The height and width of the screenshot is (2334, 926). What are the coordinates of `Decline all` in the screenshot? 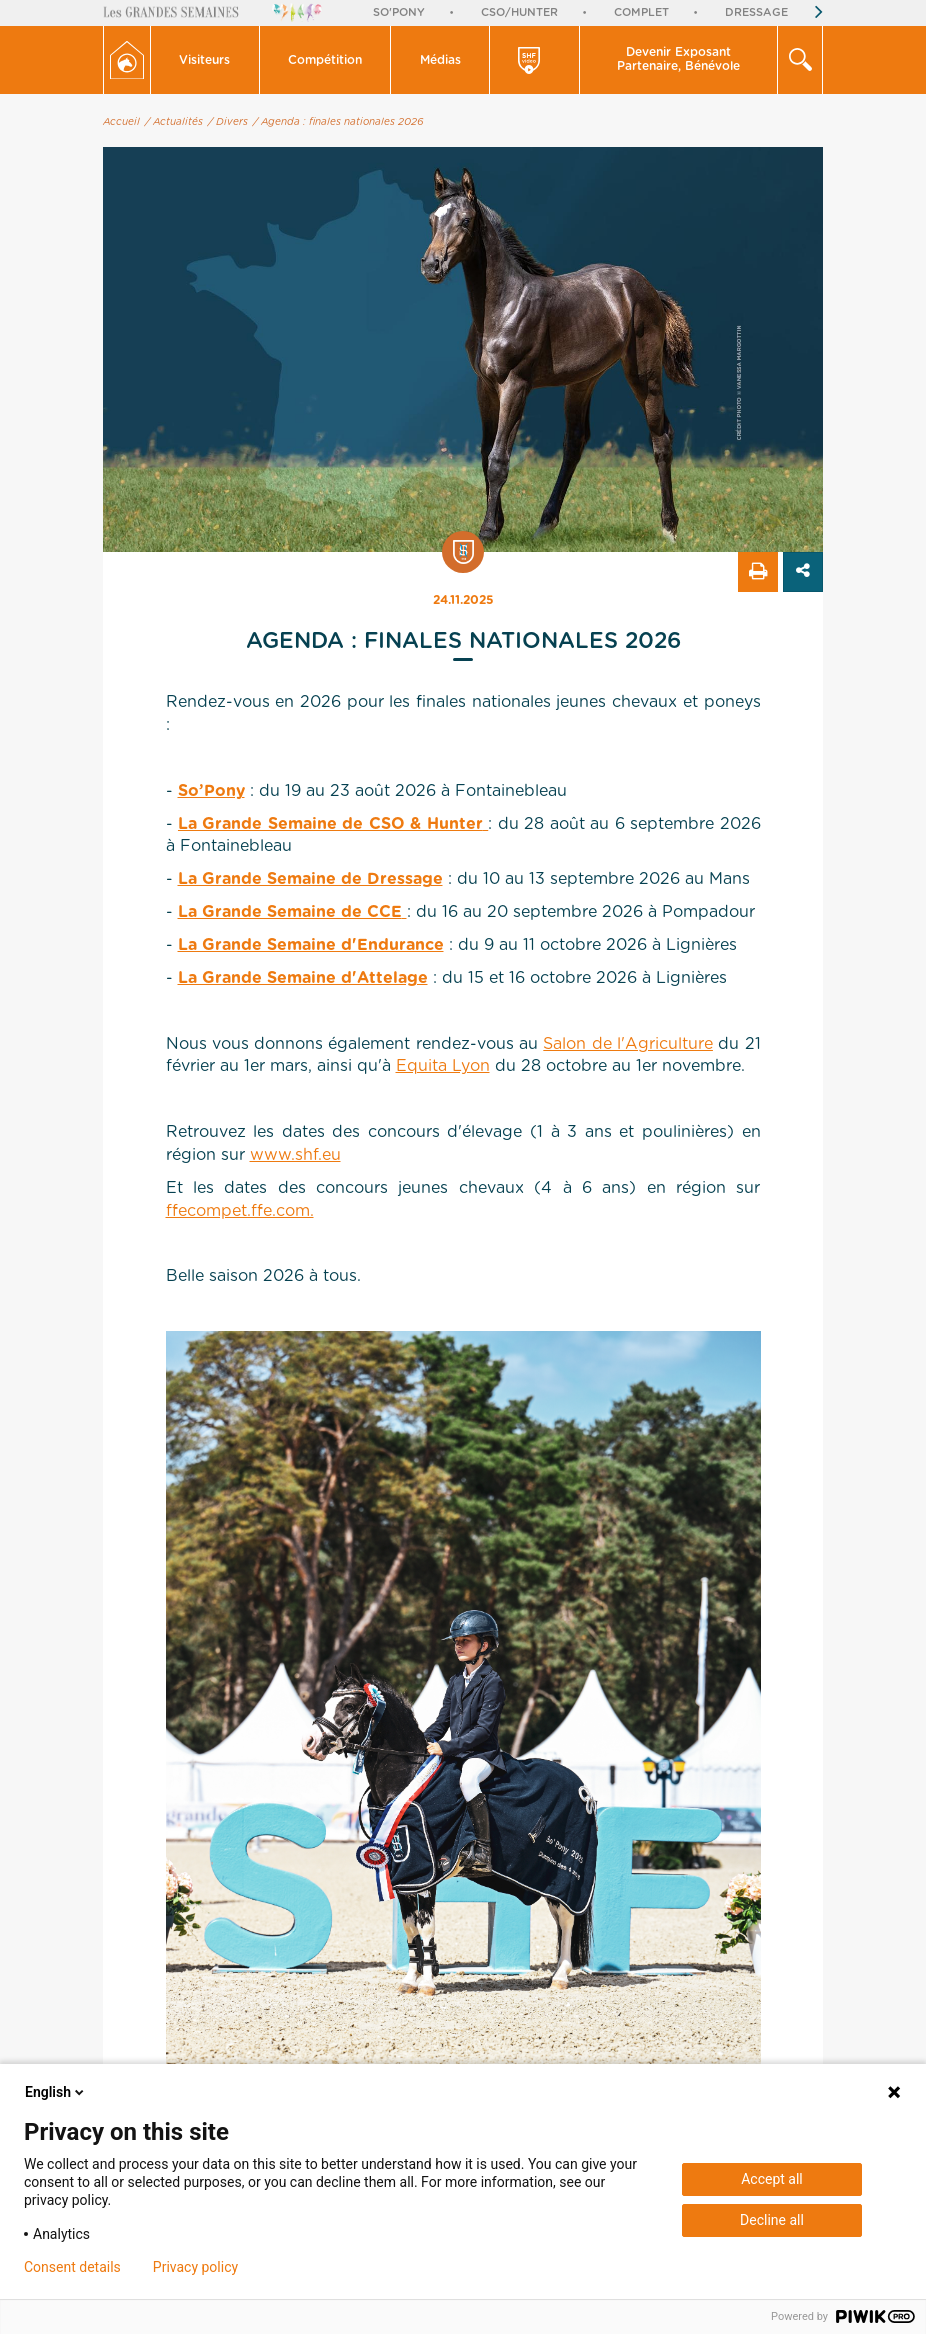 It's located at (772, 2220).